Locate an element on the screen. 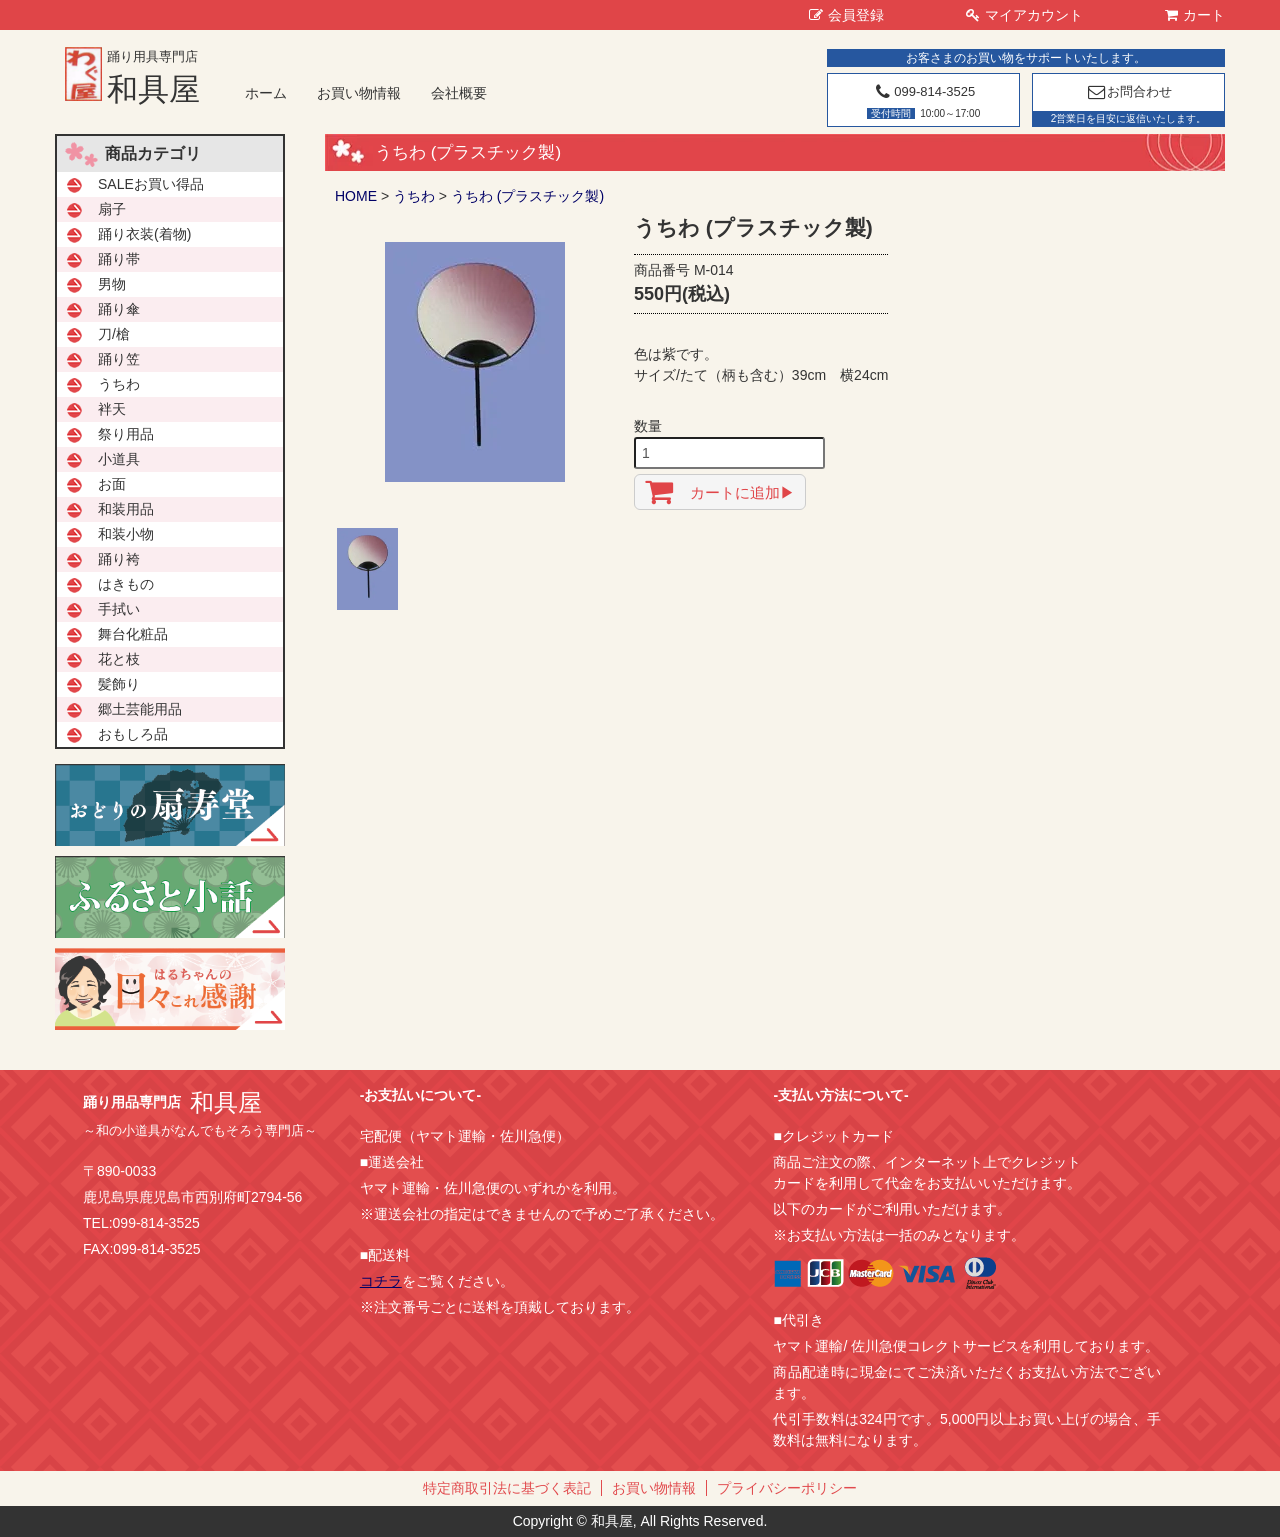 The height and width of the screenshot is (1537, 1280). カート is located at coordinates (1195, 15).